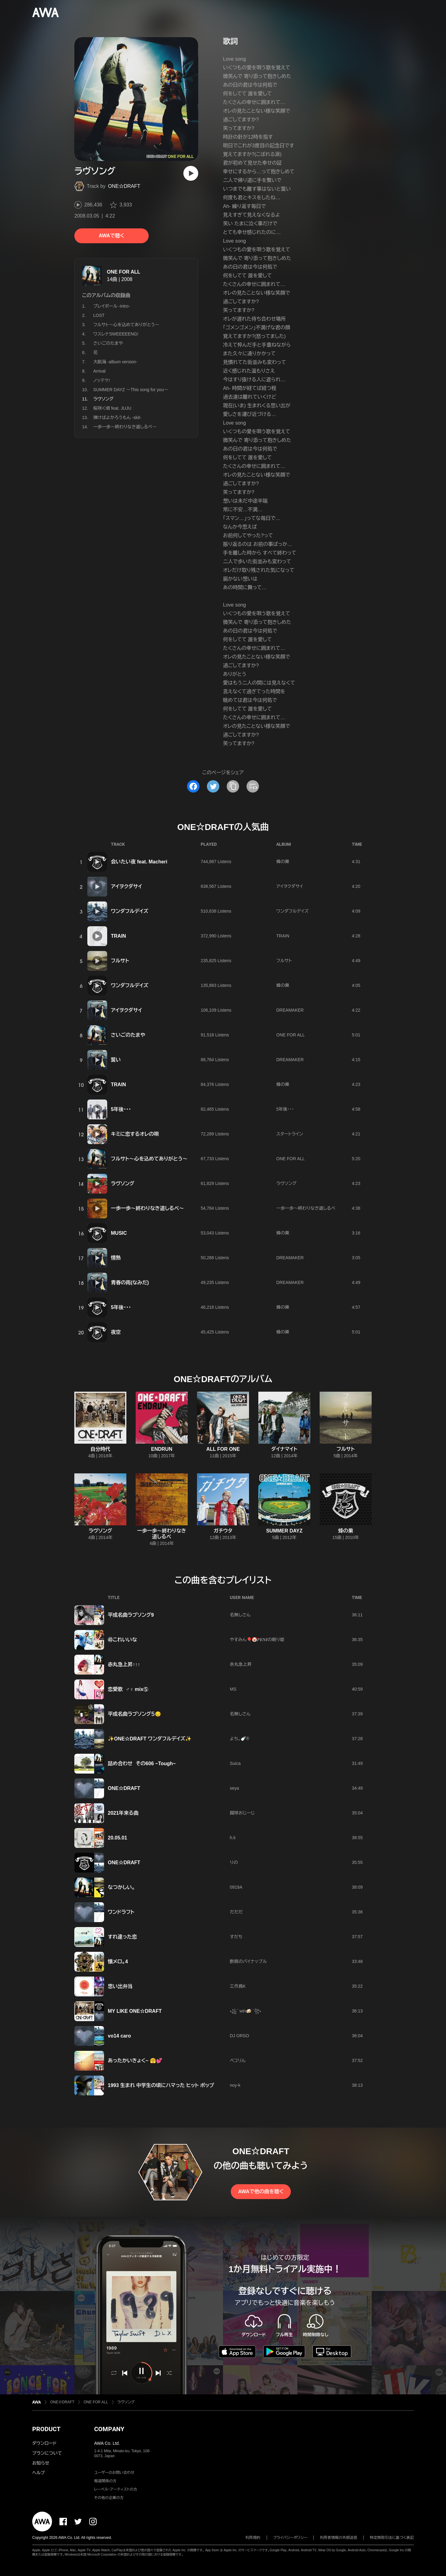 This screenshot has height=2576, width=446. Describe the element at coordinates (47, 2453) in the screenshot. I see `プランについて` at that location.